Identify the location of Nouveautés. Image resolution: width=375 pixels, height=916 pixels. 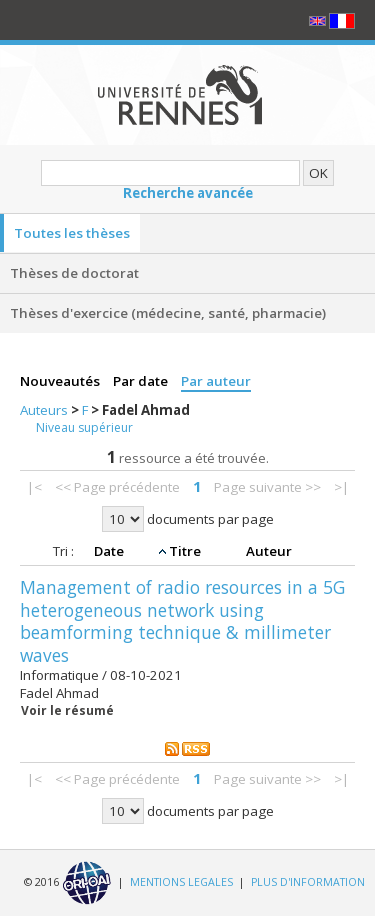
(61, 381).